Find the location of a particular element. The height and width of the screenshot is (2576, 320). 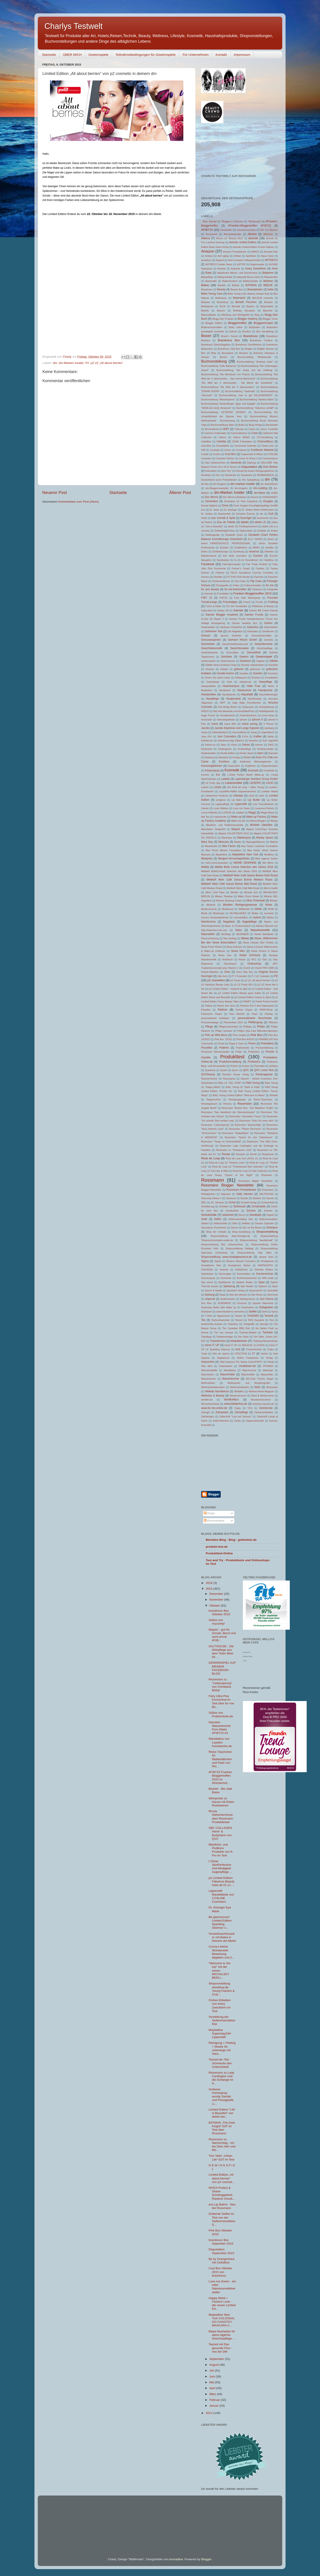

Putzmittel is located at coordinates (259, 1066).